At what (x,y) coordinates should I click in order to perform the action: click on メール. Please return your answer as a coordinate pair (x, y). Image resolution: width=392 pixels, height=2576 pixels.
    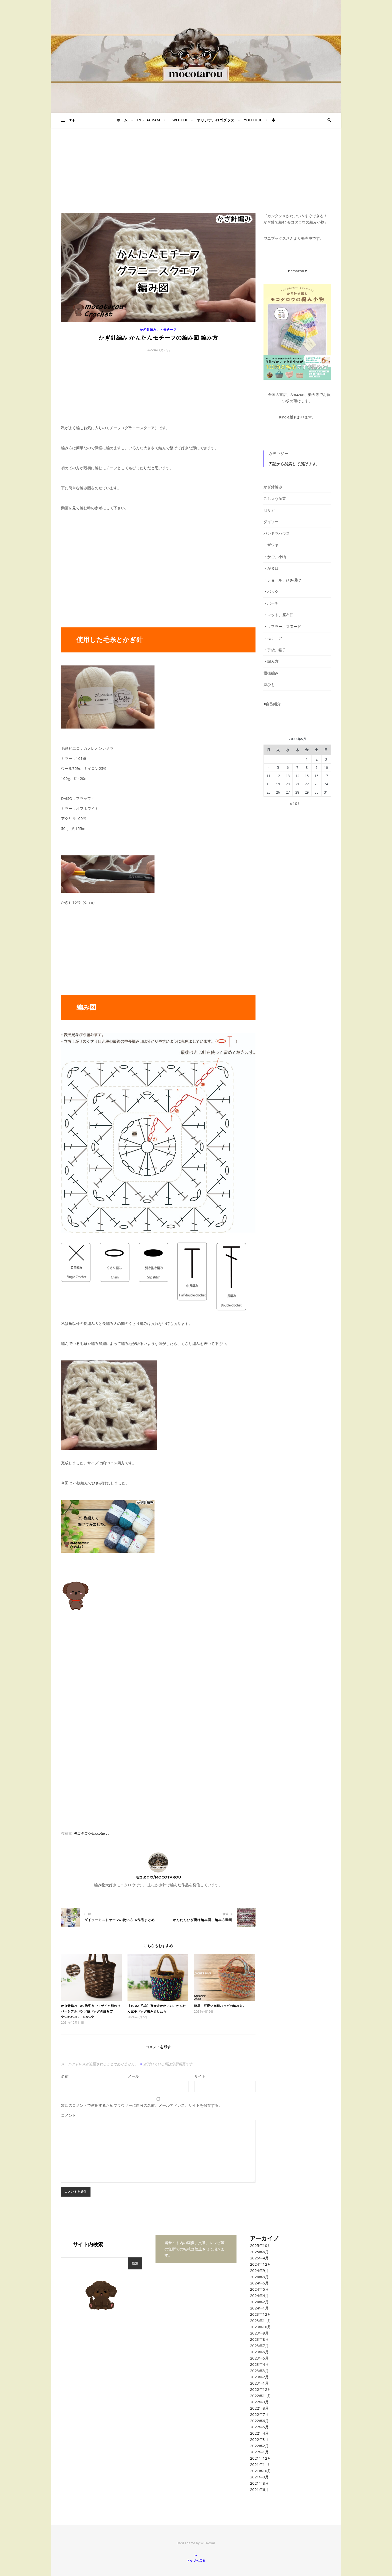
    Looking at the image, I should click on (133, 2076).